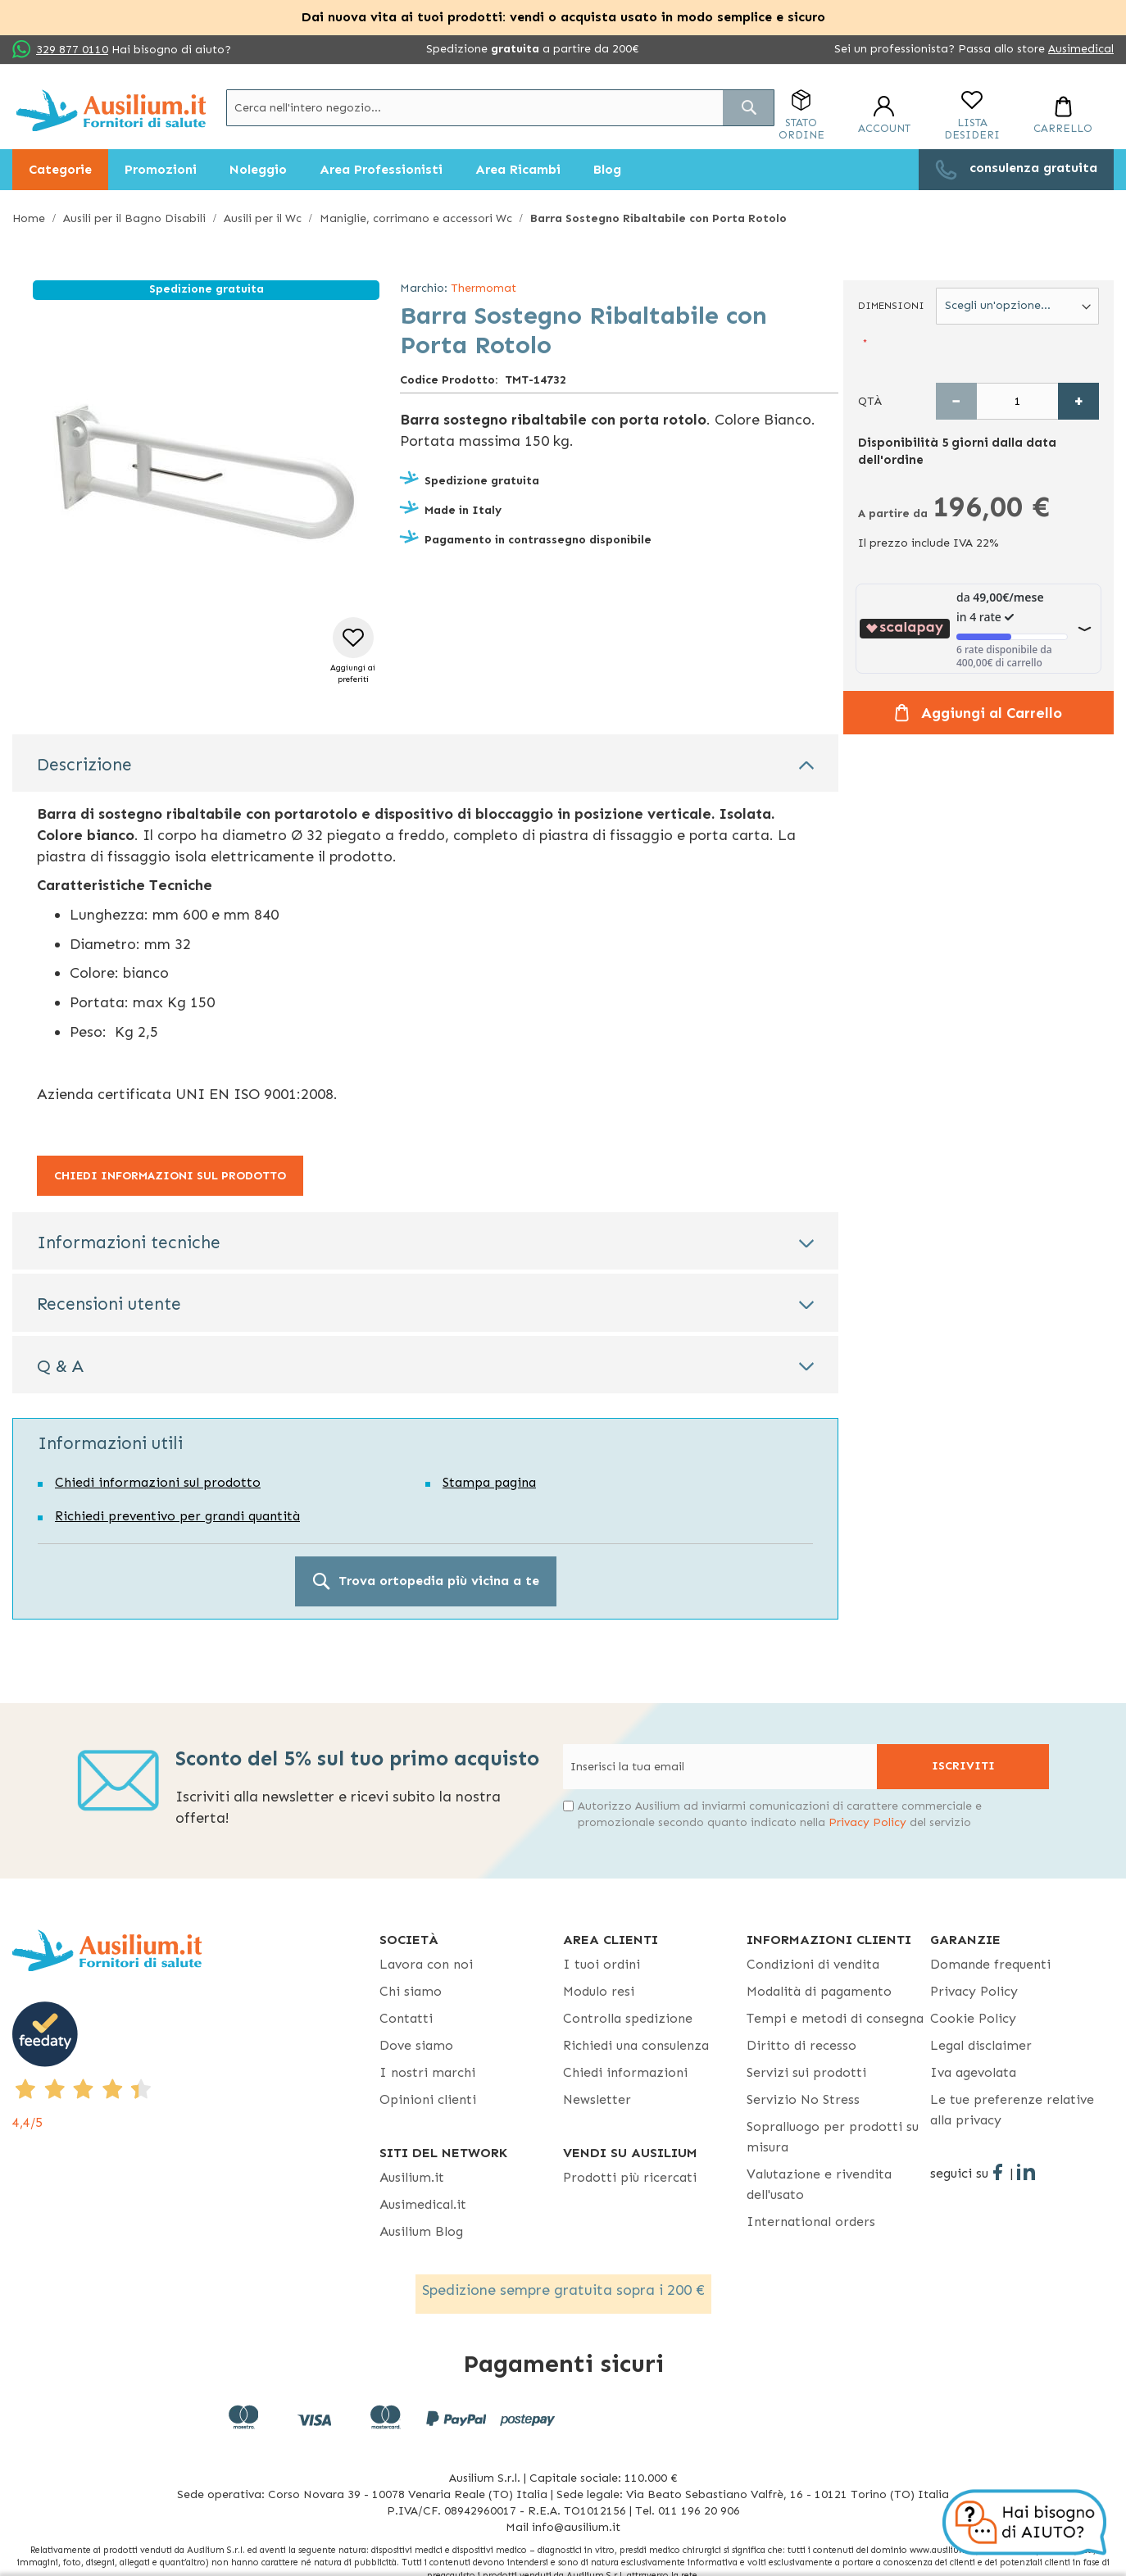  I want to click on Ausimedical, so click(1081, 49).